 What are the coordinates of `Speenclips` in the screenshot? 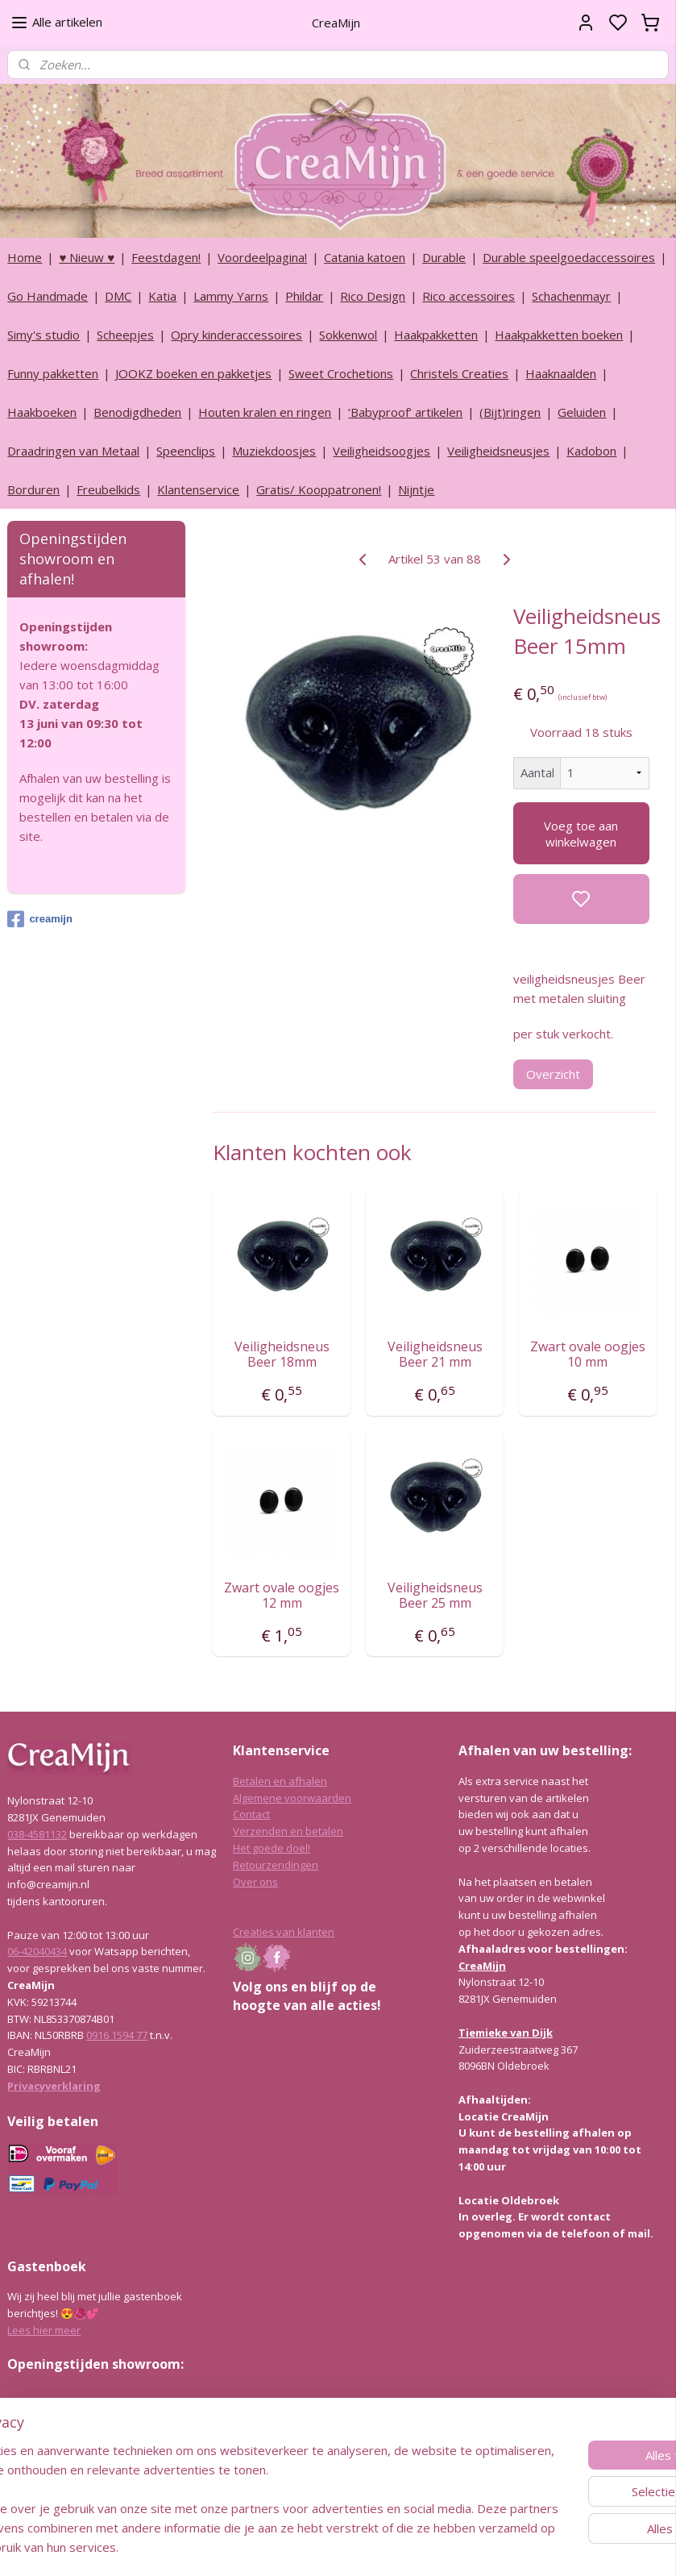 It's located at (185, 451).